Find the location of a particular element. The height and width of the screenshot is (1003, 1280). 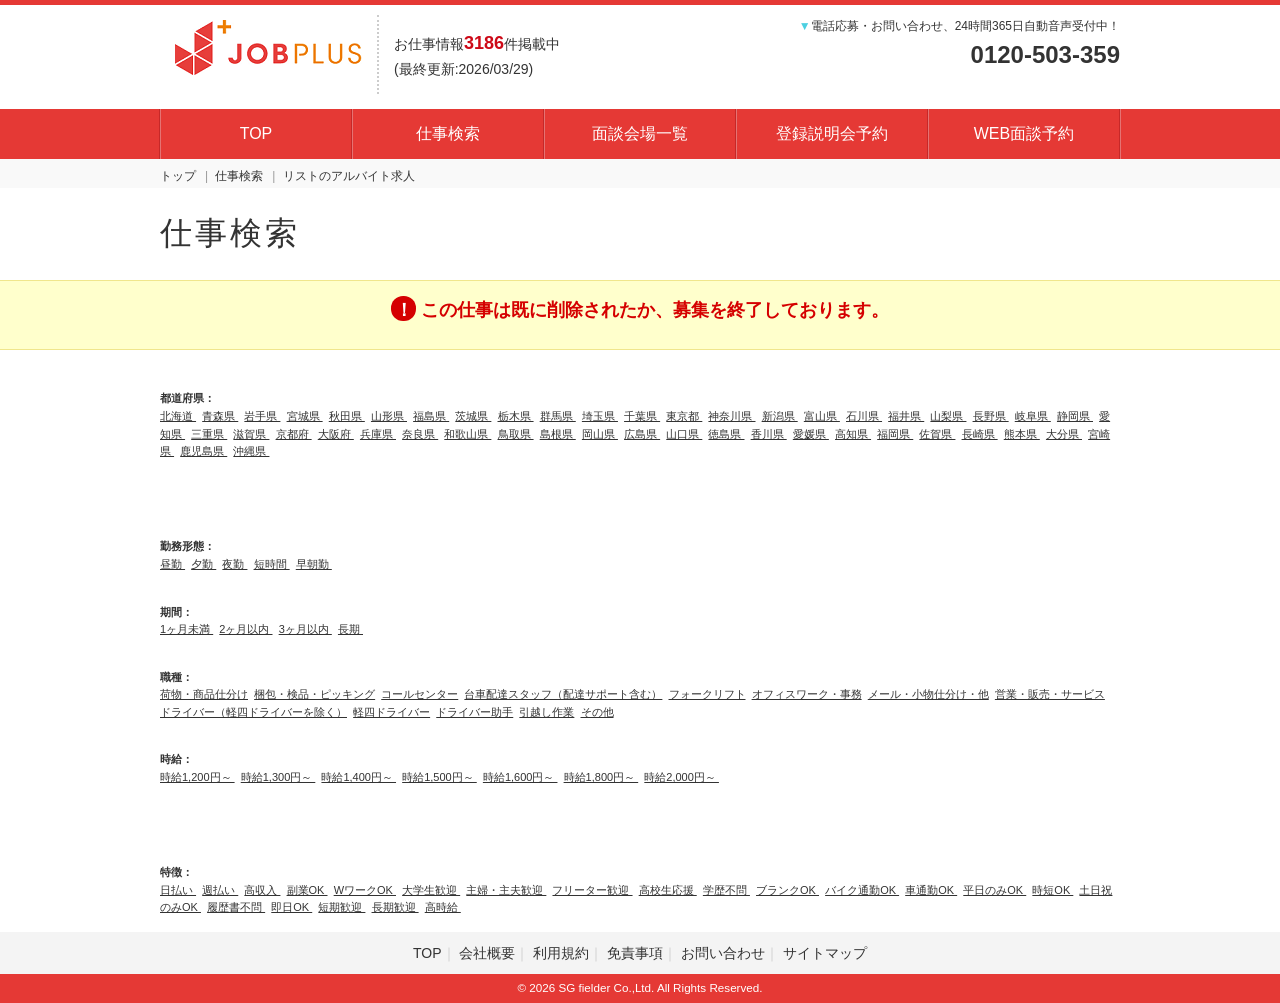

佐賀県 is located at coordinates (937, 434).